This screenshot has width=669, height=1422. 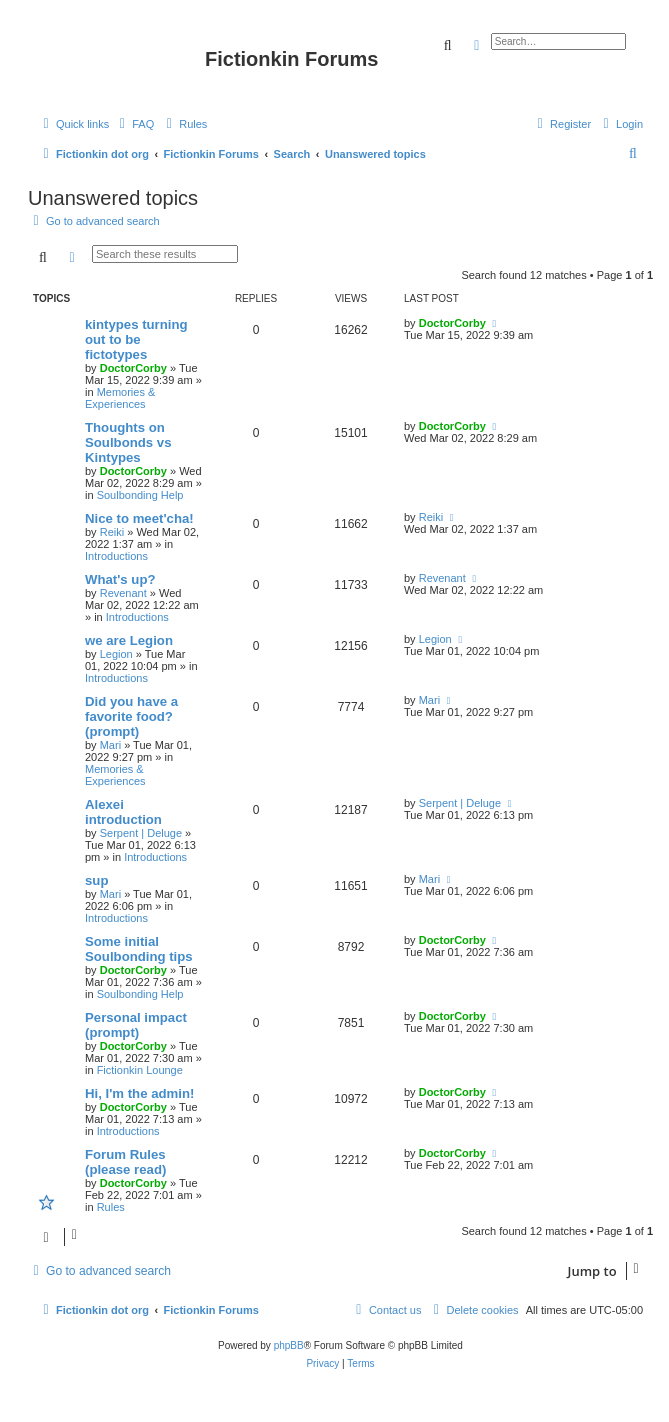 What do you see at coordinates (289, 1345) in the screenshot?
I see `phpBB` at bounding box center [289, 1345].